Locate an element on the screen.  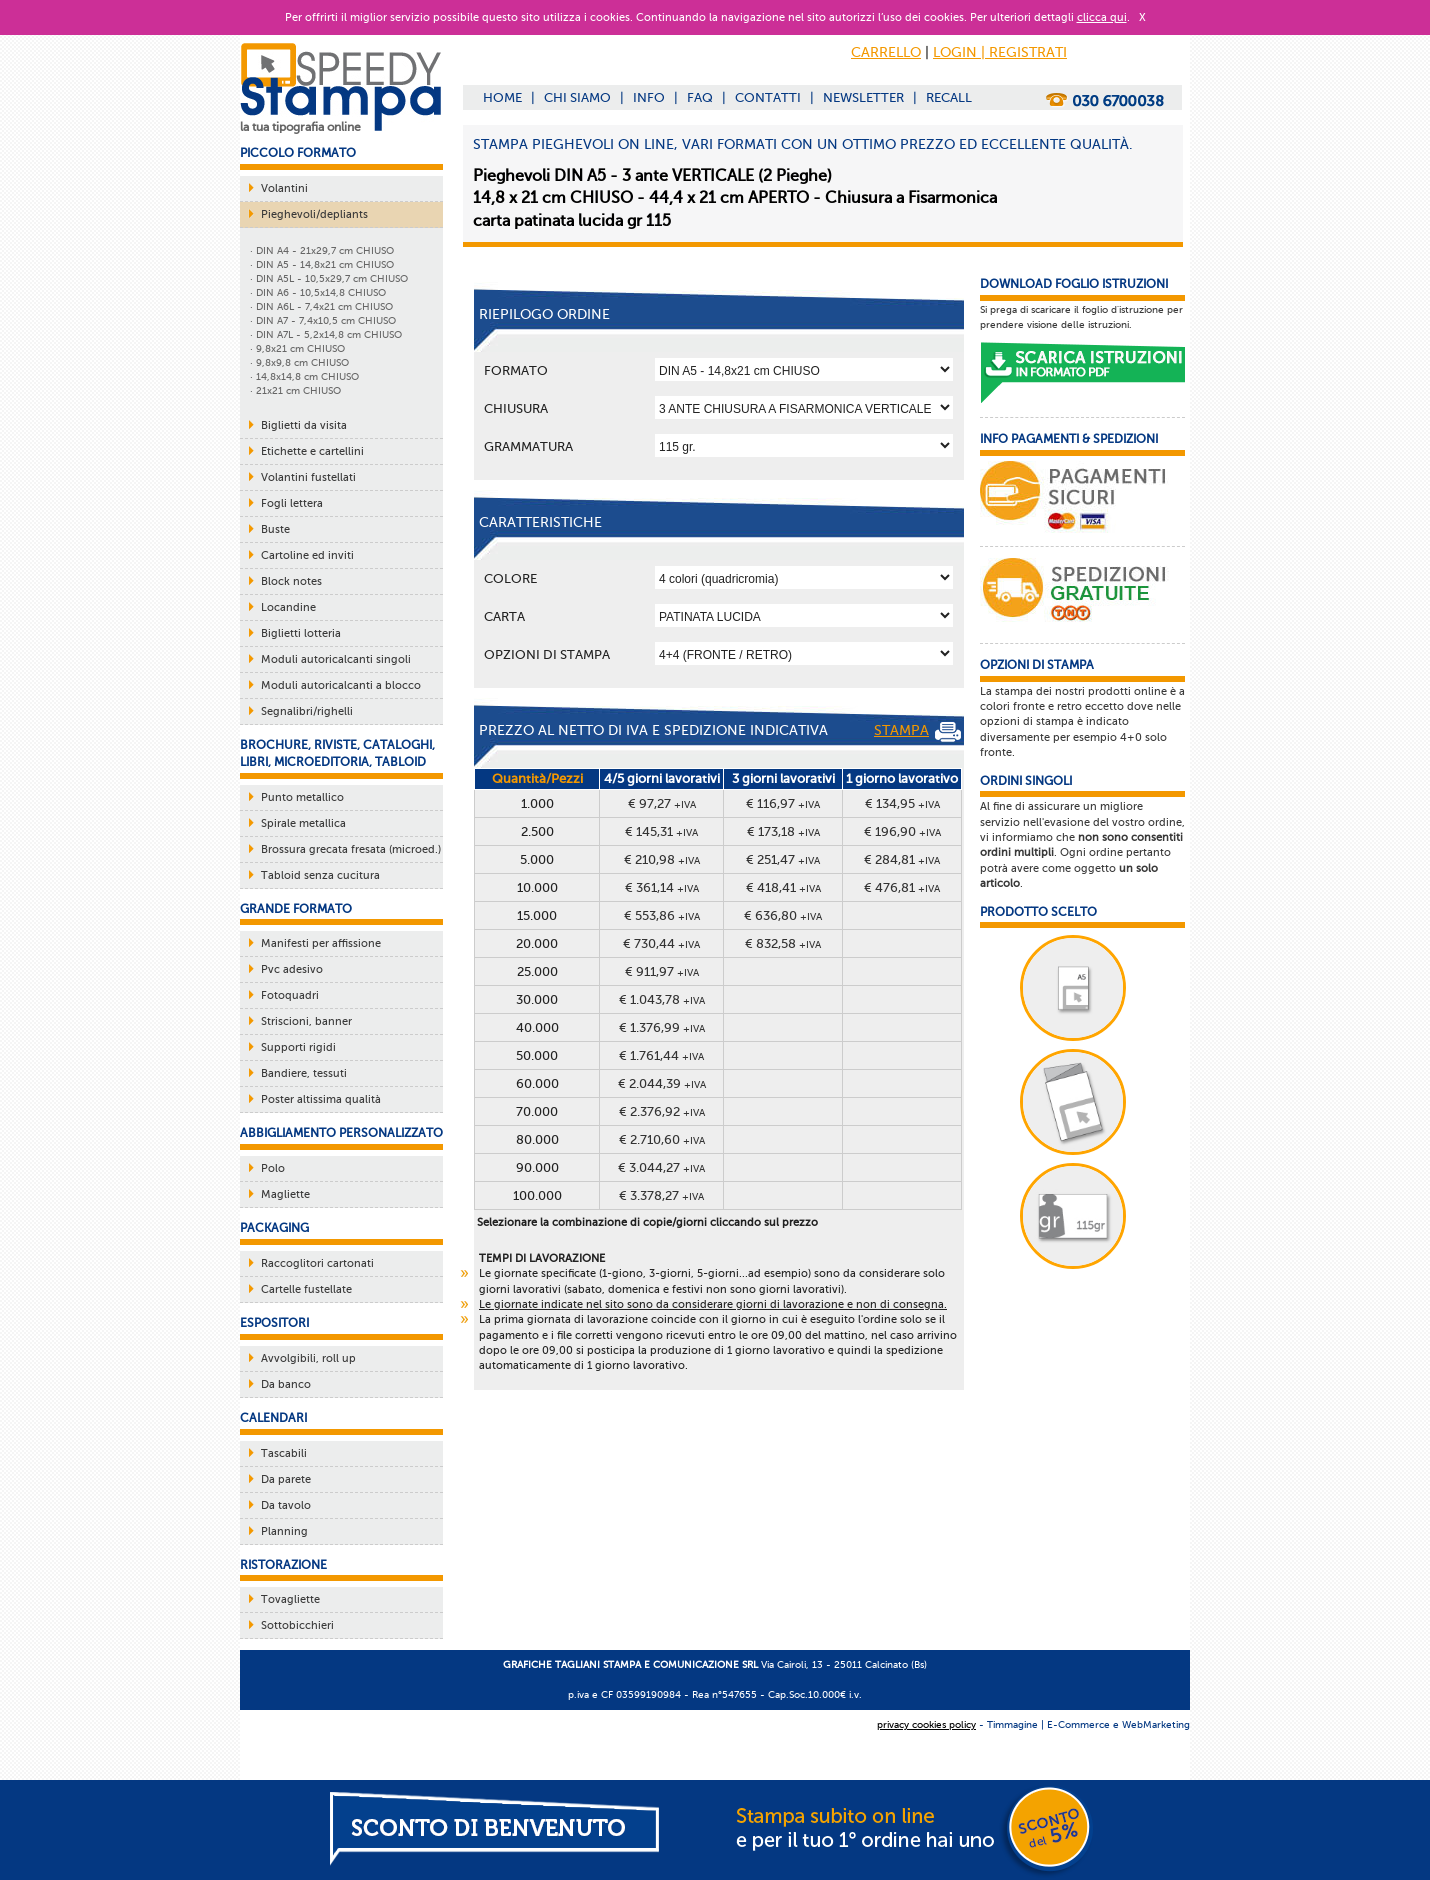
€ 116,97 is located at coordinates (783, 803).